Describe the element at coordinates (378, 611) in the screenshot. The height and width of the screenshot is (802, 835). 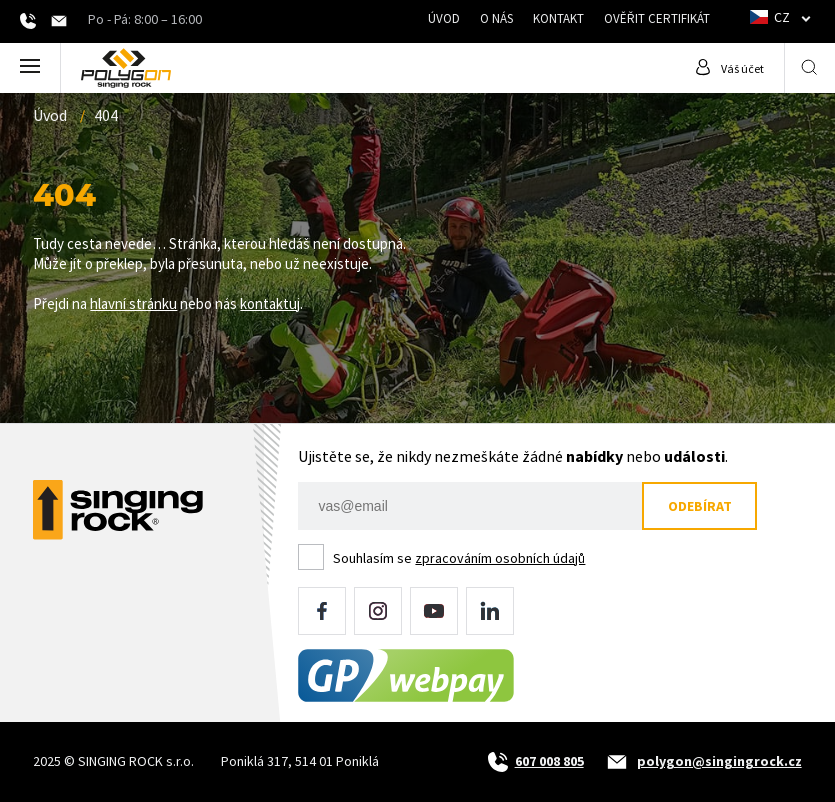
I see `Instagram` at that location.